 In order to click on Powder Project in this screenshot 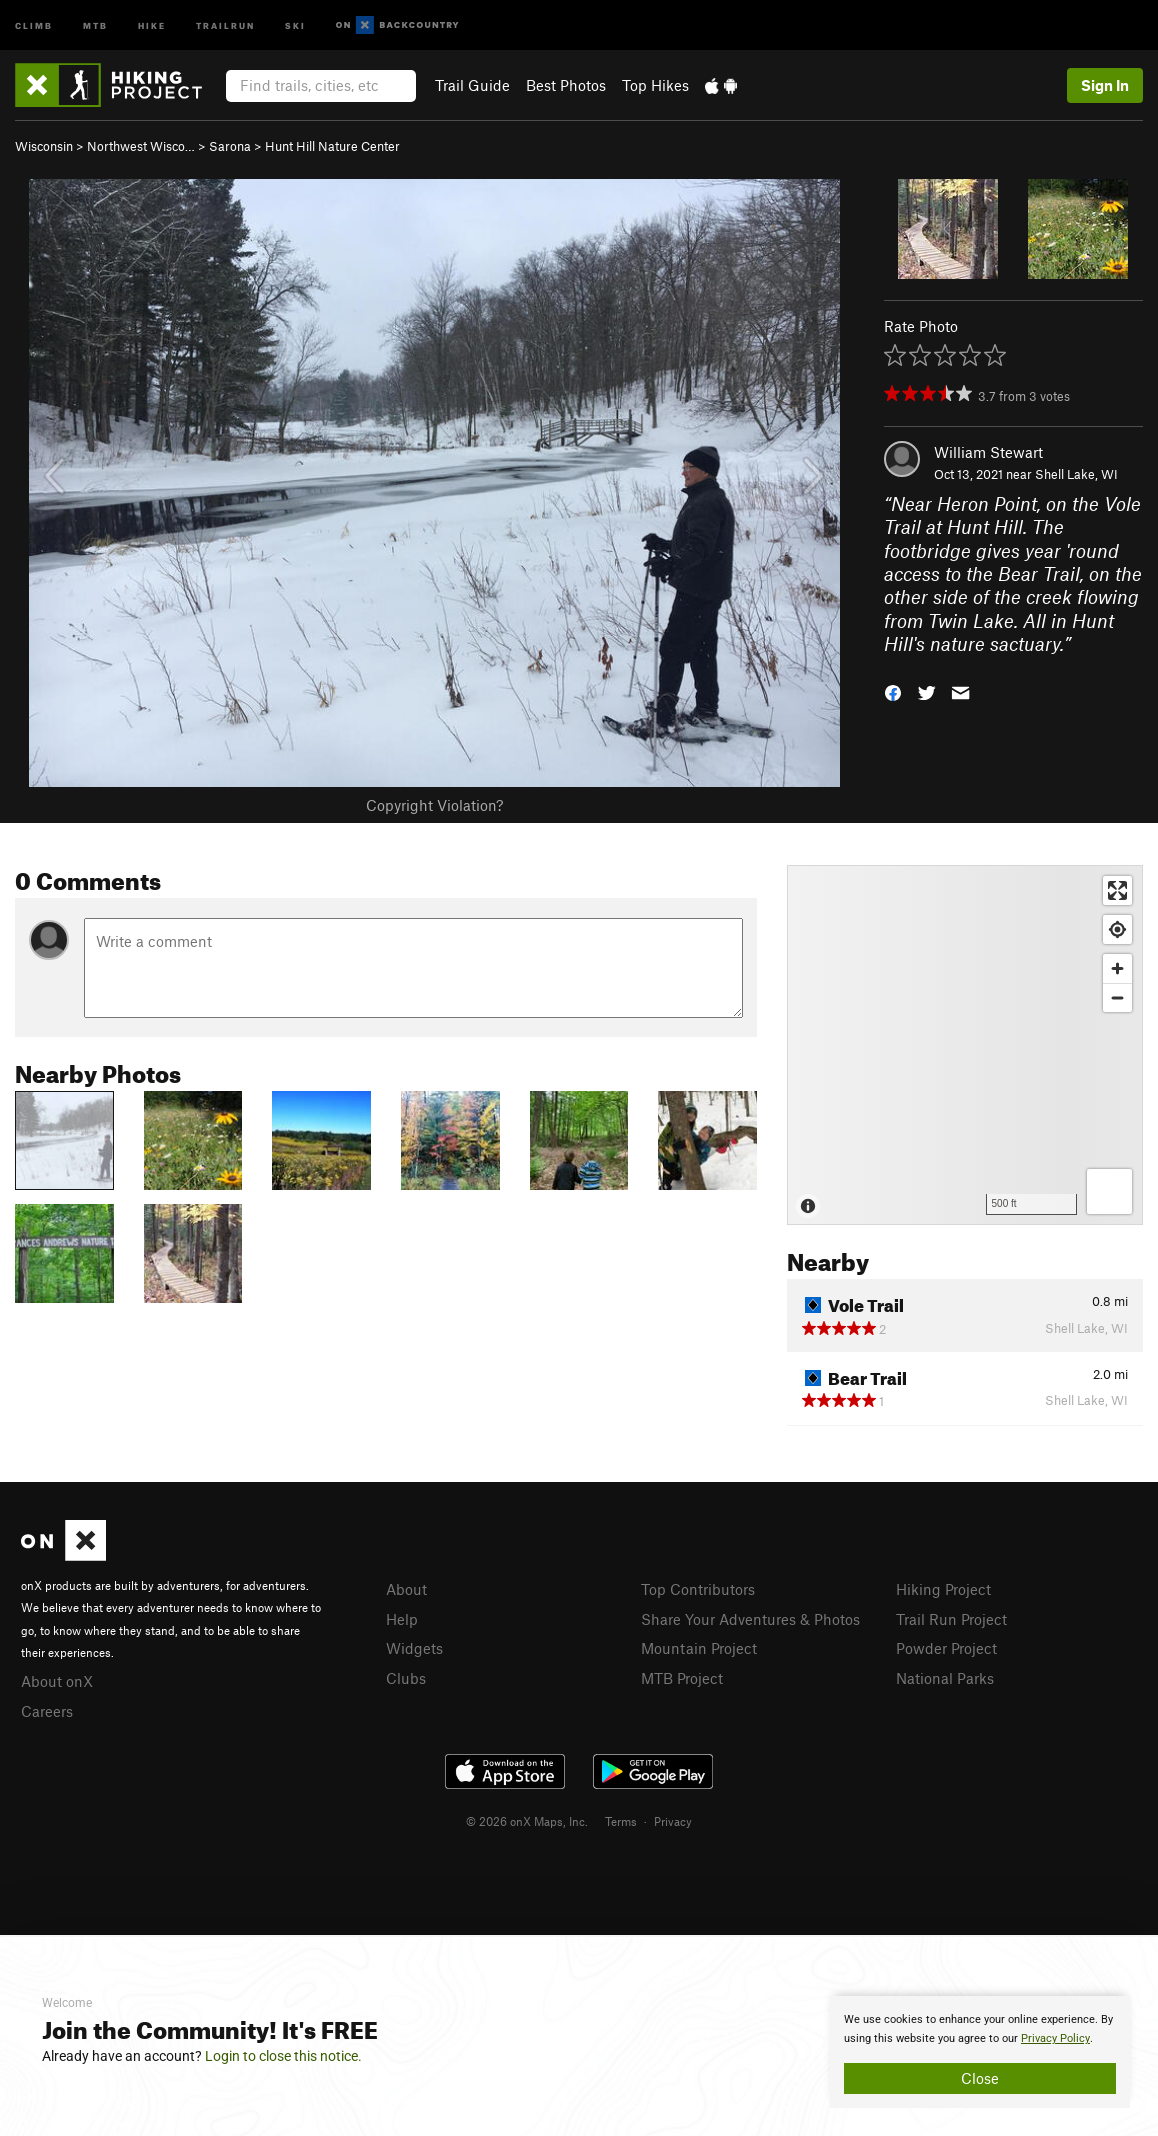, I will do `click(946, 1648)`.